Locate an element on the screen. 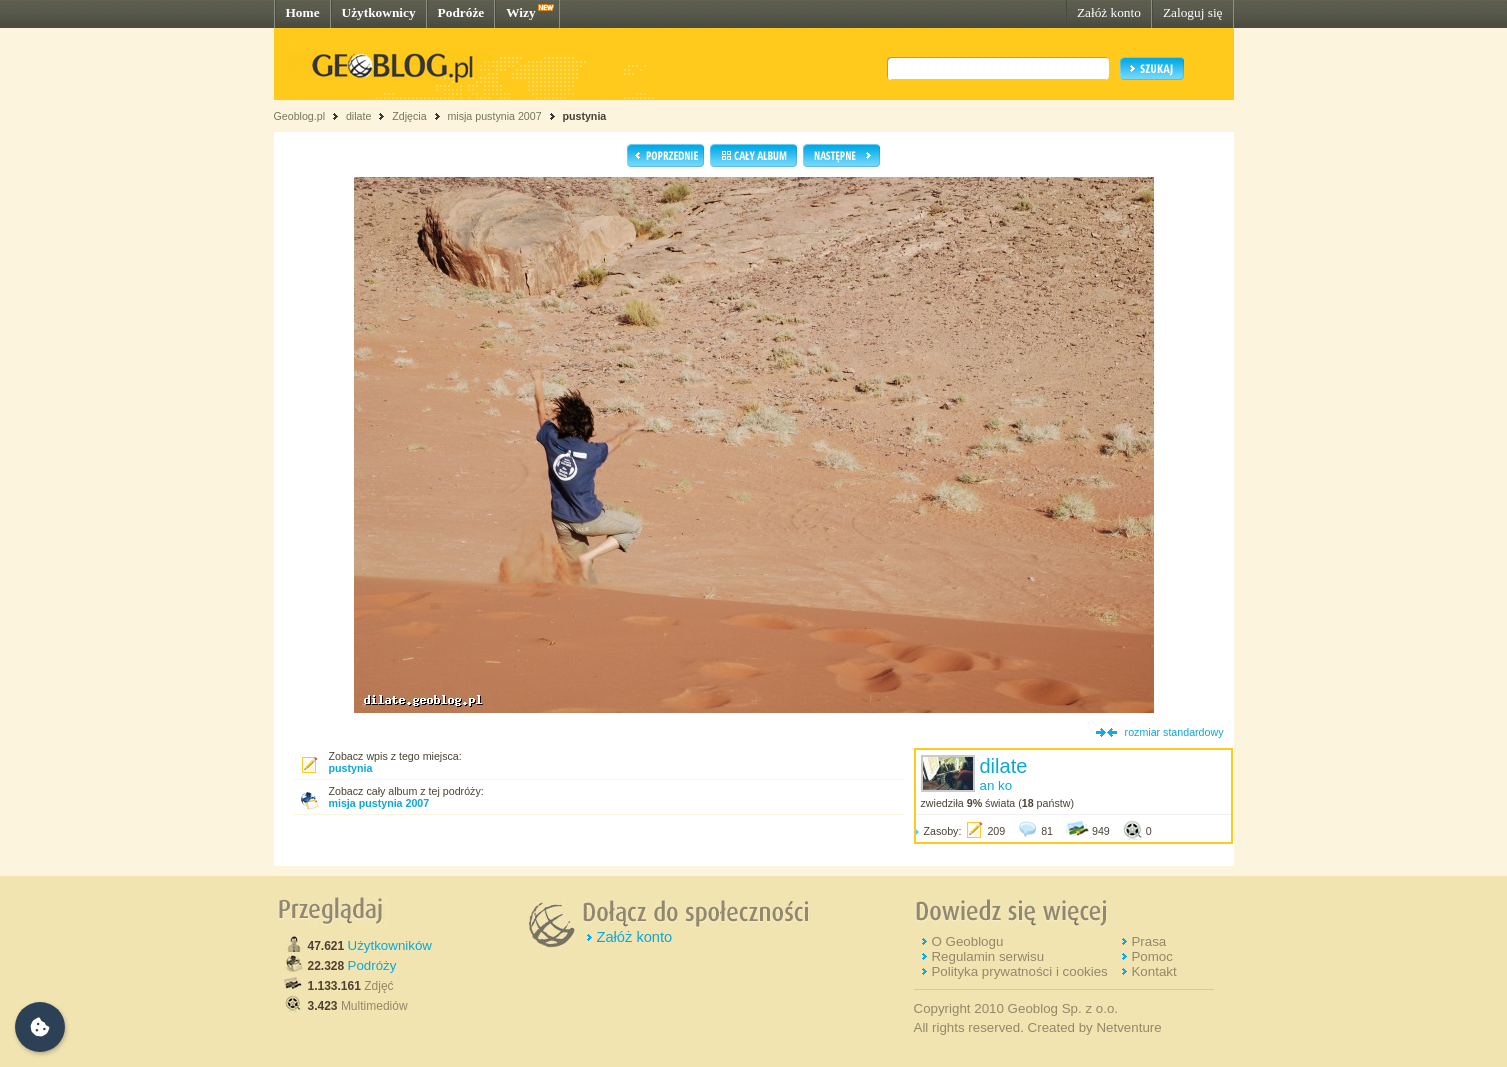  Zaloguj się is located at coordinates (1193, 12).